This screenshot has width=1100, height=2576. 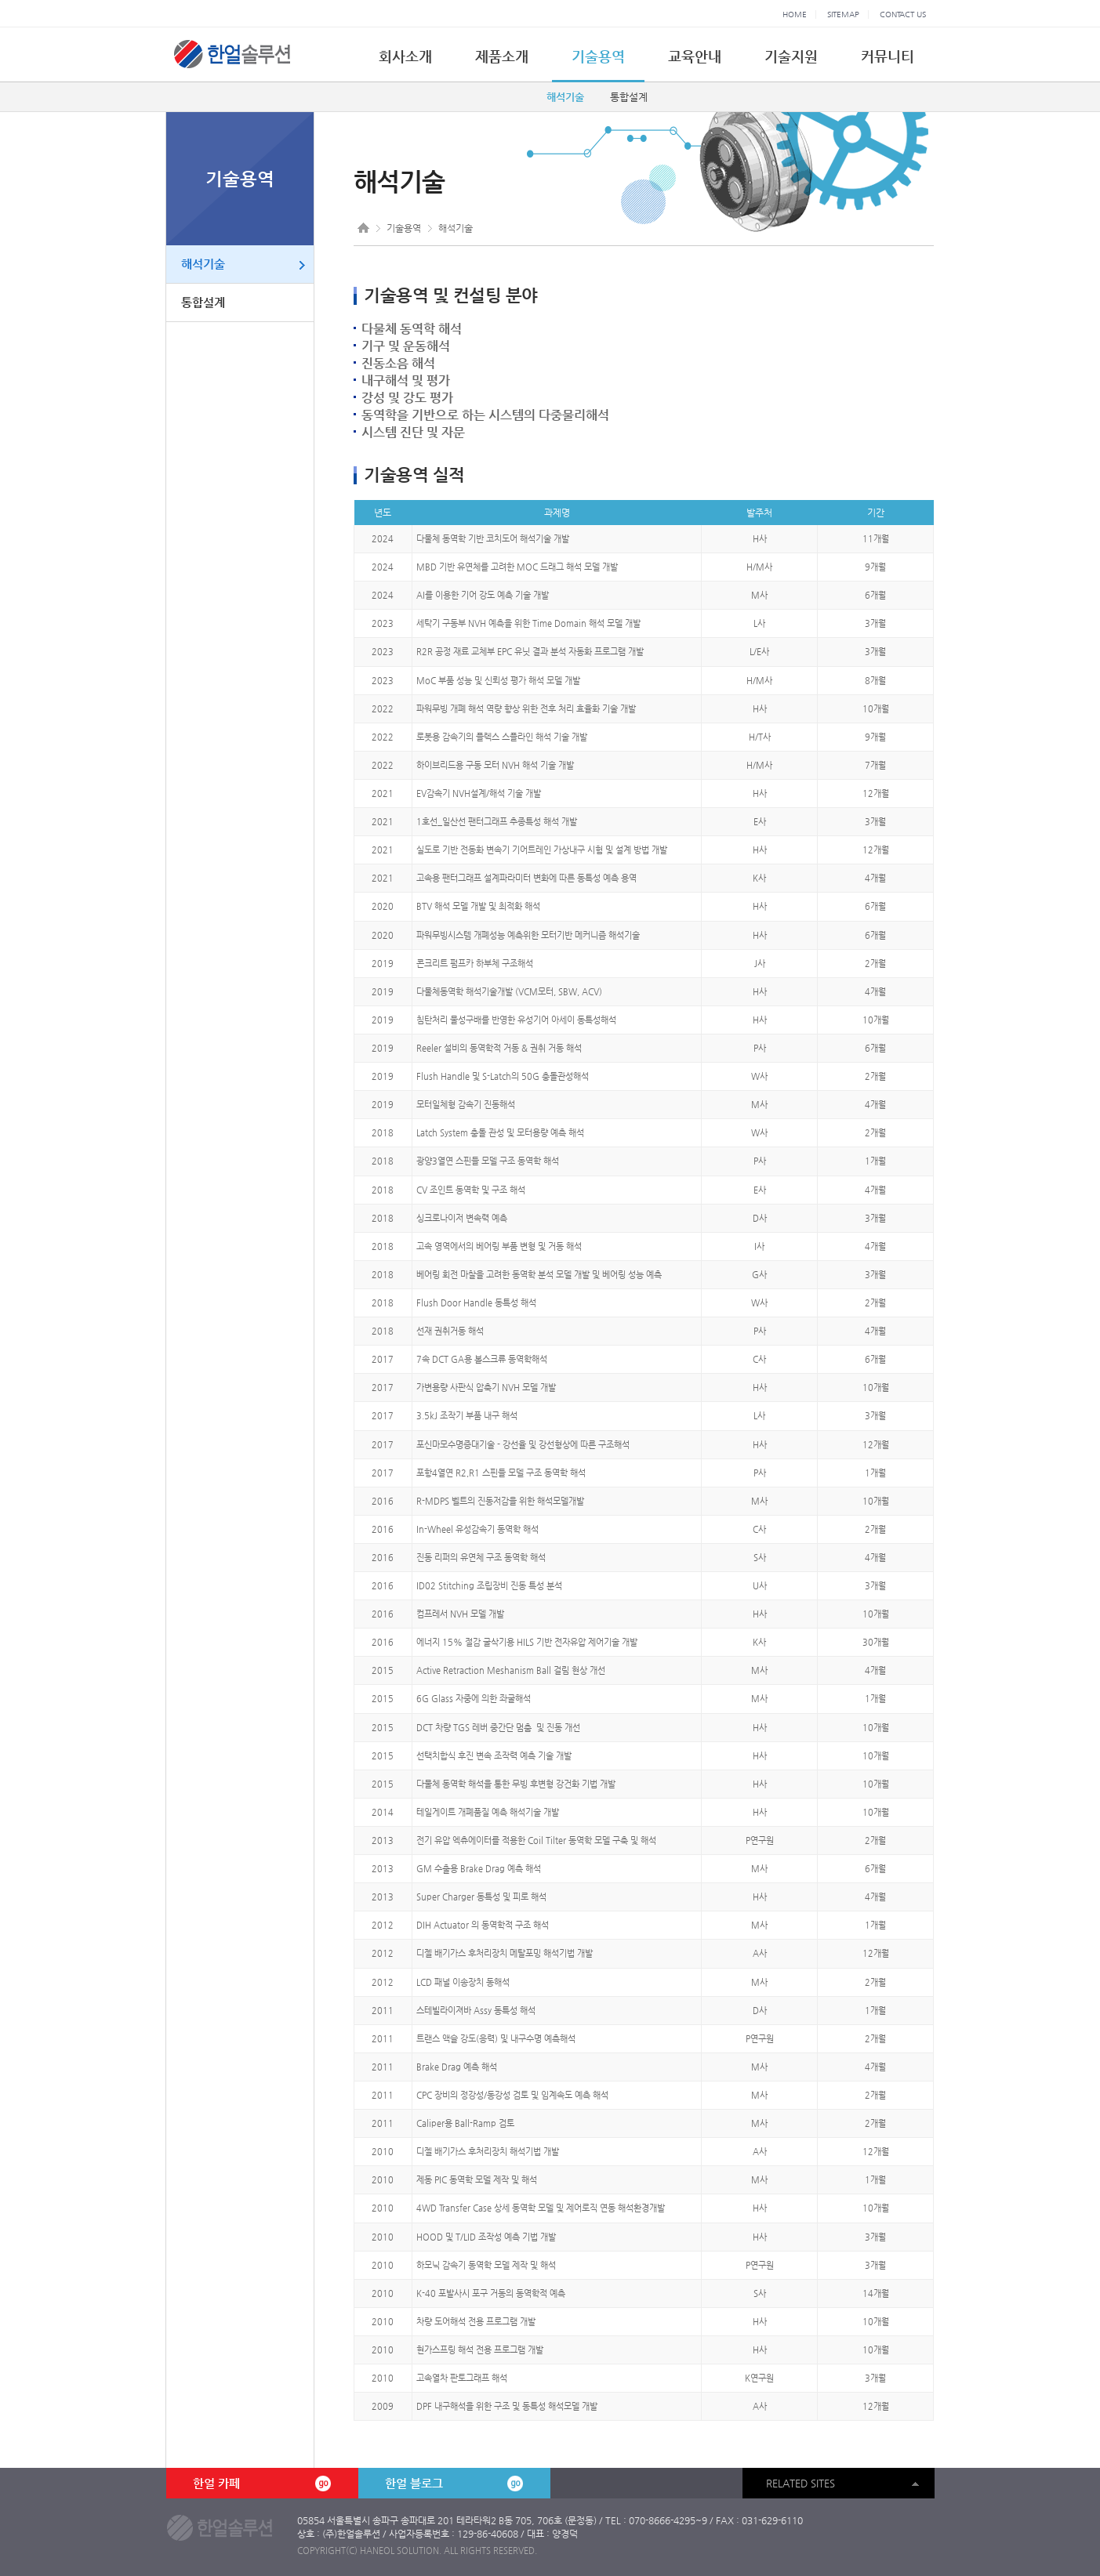 What do you see at coordinates (843, 14) in the screenshot?
I see `SITEMAP` at bounding box center [843, 14].